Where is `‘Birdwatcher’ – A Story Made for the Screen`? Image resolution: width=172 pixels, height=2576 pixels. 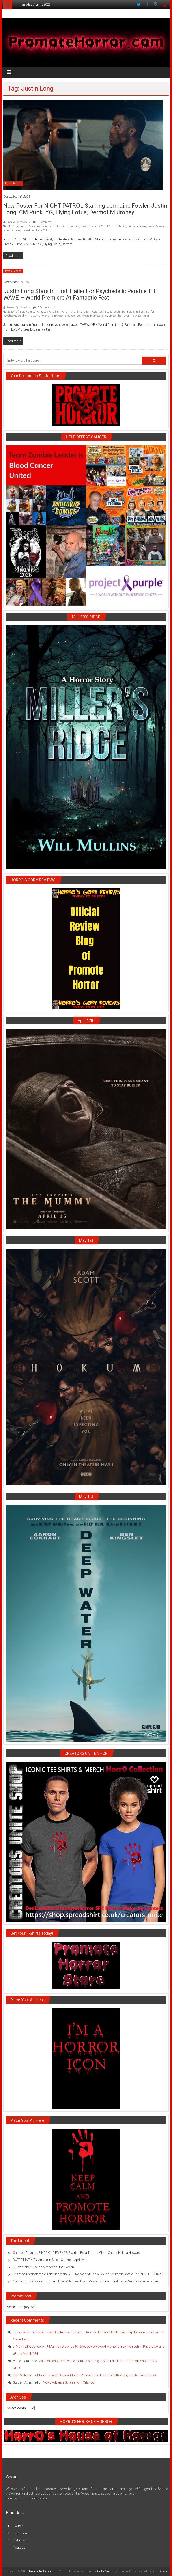
‘Birdwatcher’ – A Story Made for the Screen is located at coordinates (43, 2267).